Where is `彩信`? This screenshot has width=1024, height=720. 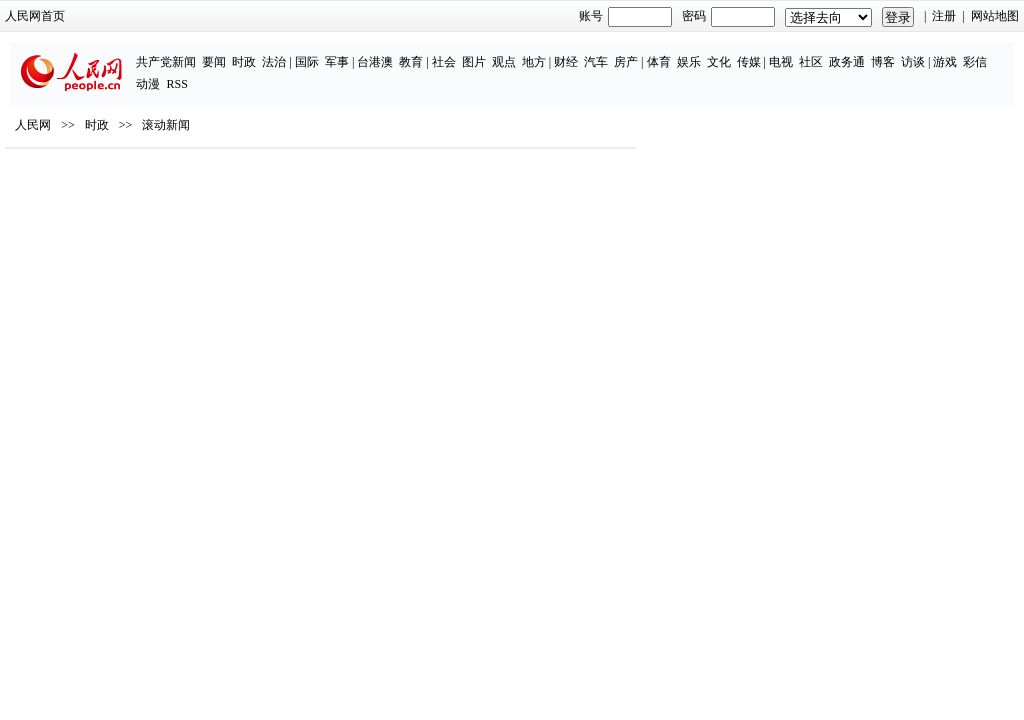
彩信 is located at coordinates (897, 52).